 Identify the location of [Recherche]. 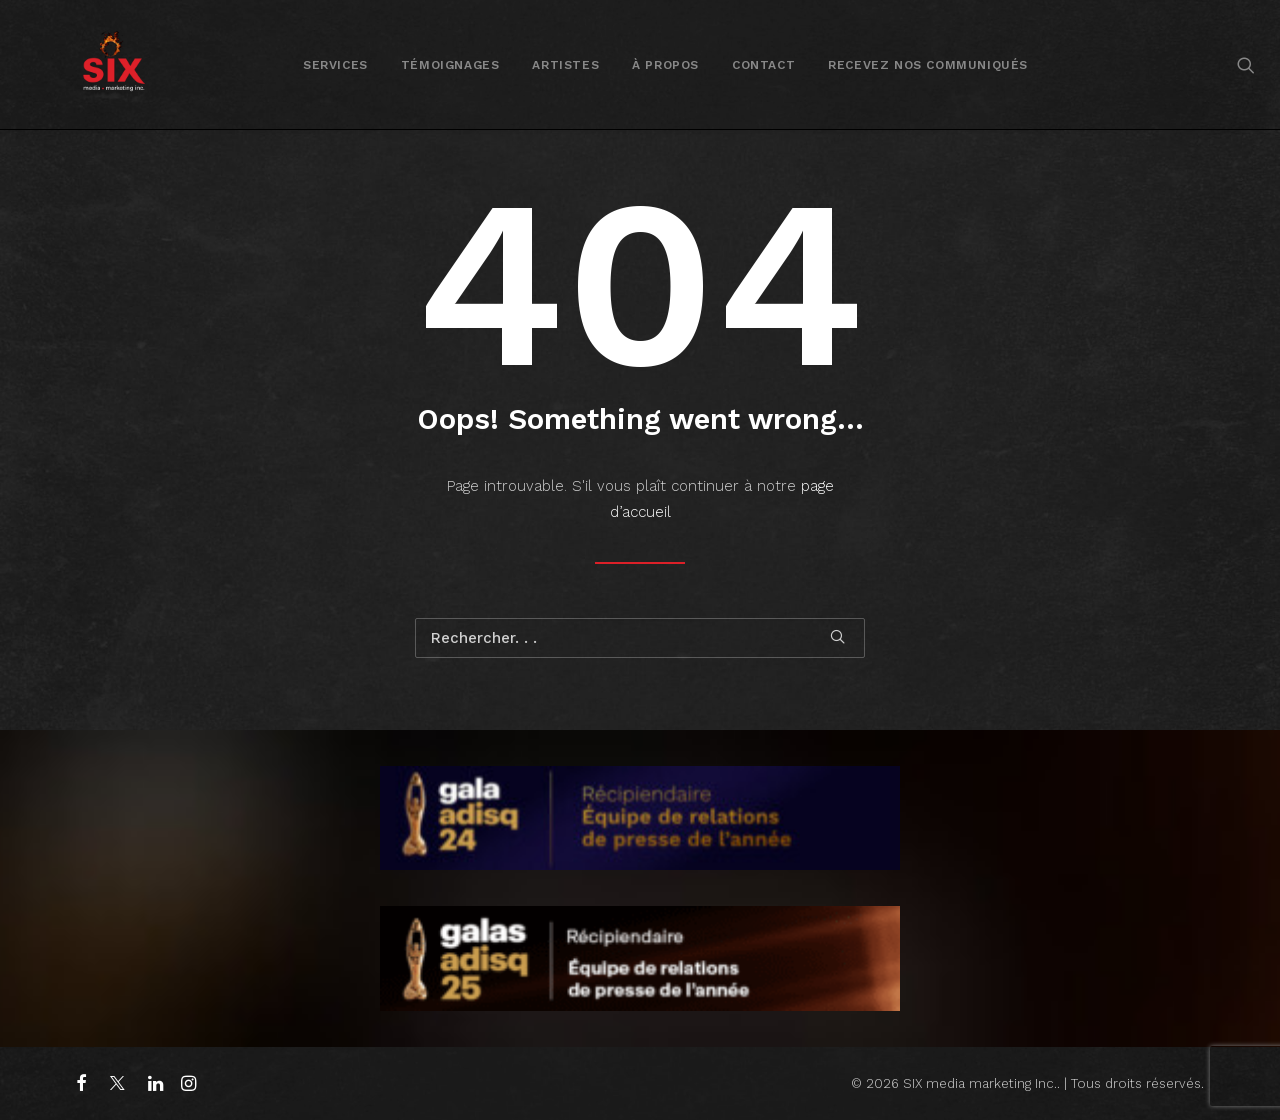
(640, 638).